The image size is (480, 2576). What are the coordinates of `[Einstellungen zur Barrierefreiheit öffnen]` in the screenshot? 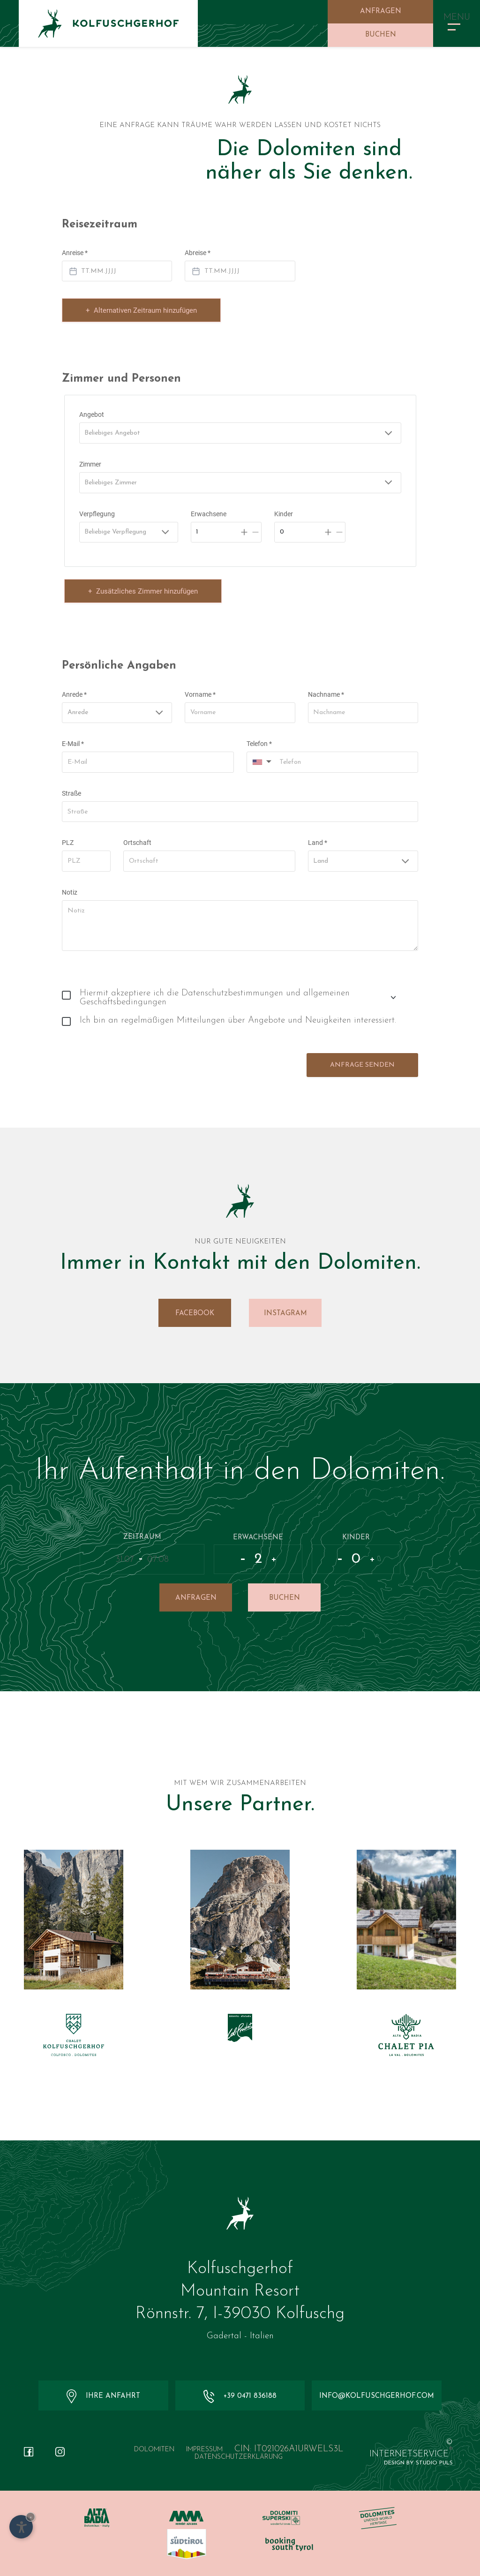 It's located at (21, 2526).